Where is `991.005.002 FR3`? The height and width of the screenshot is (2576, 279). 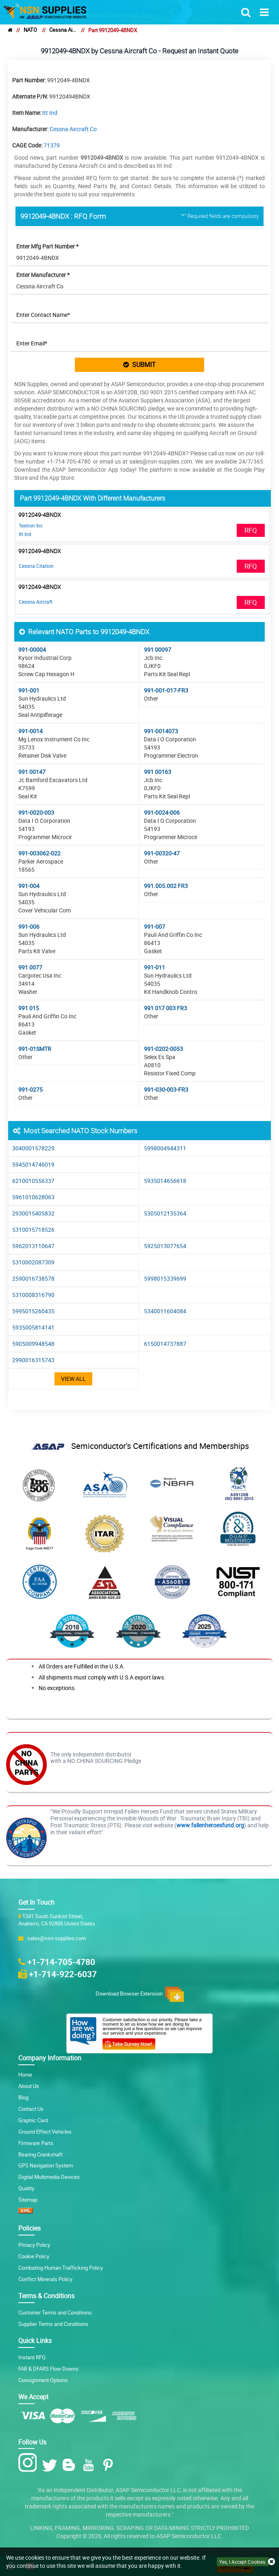 991.005.002 FR3 is located at coordinates (166, 886).